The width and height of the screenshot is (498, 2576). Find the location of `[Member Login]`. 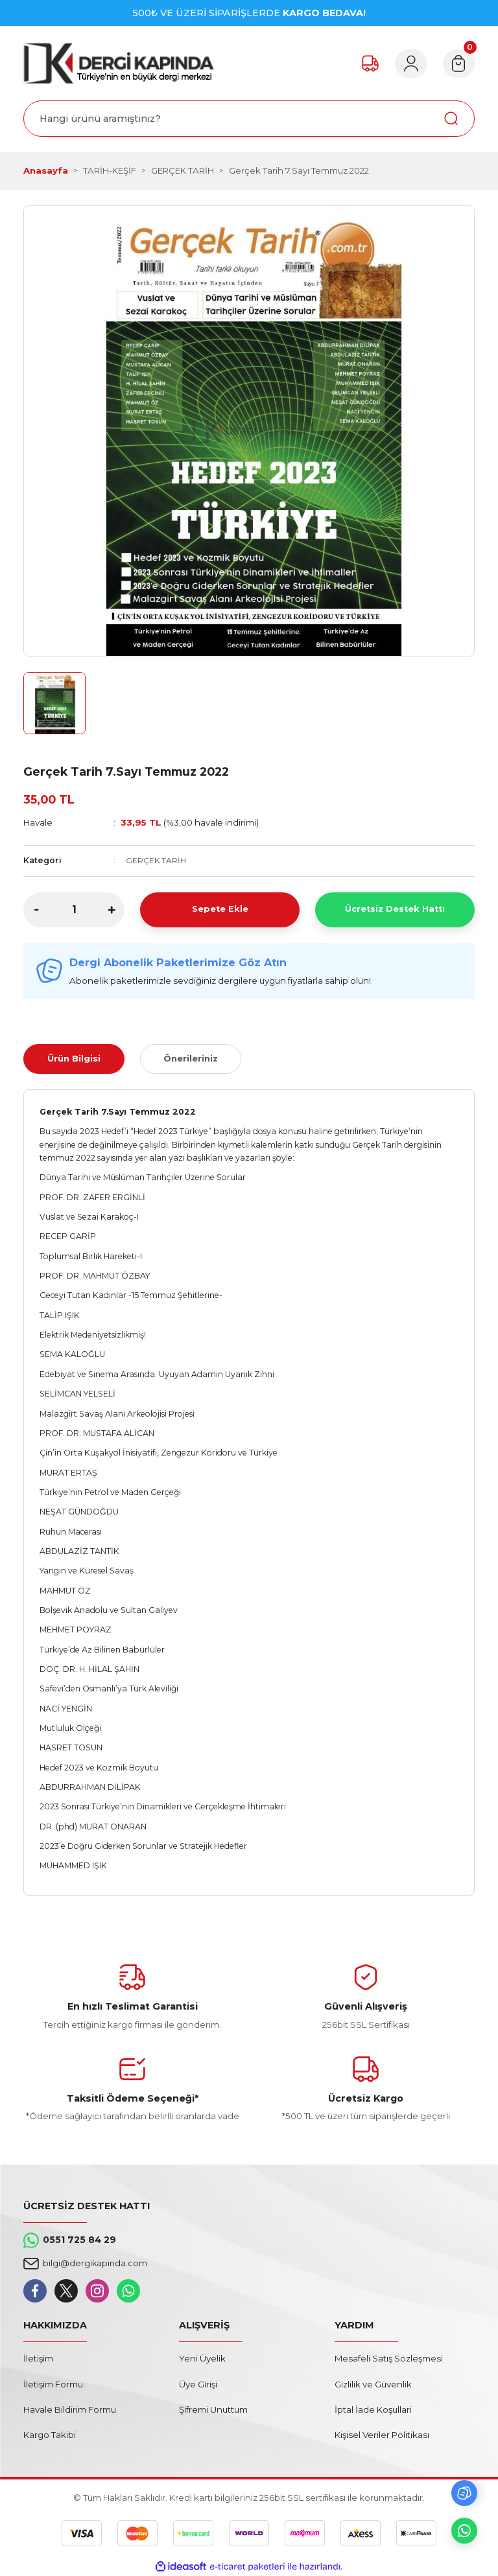

[Member Login] is located at coordinates (408, 63).